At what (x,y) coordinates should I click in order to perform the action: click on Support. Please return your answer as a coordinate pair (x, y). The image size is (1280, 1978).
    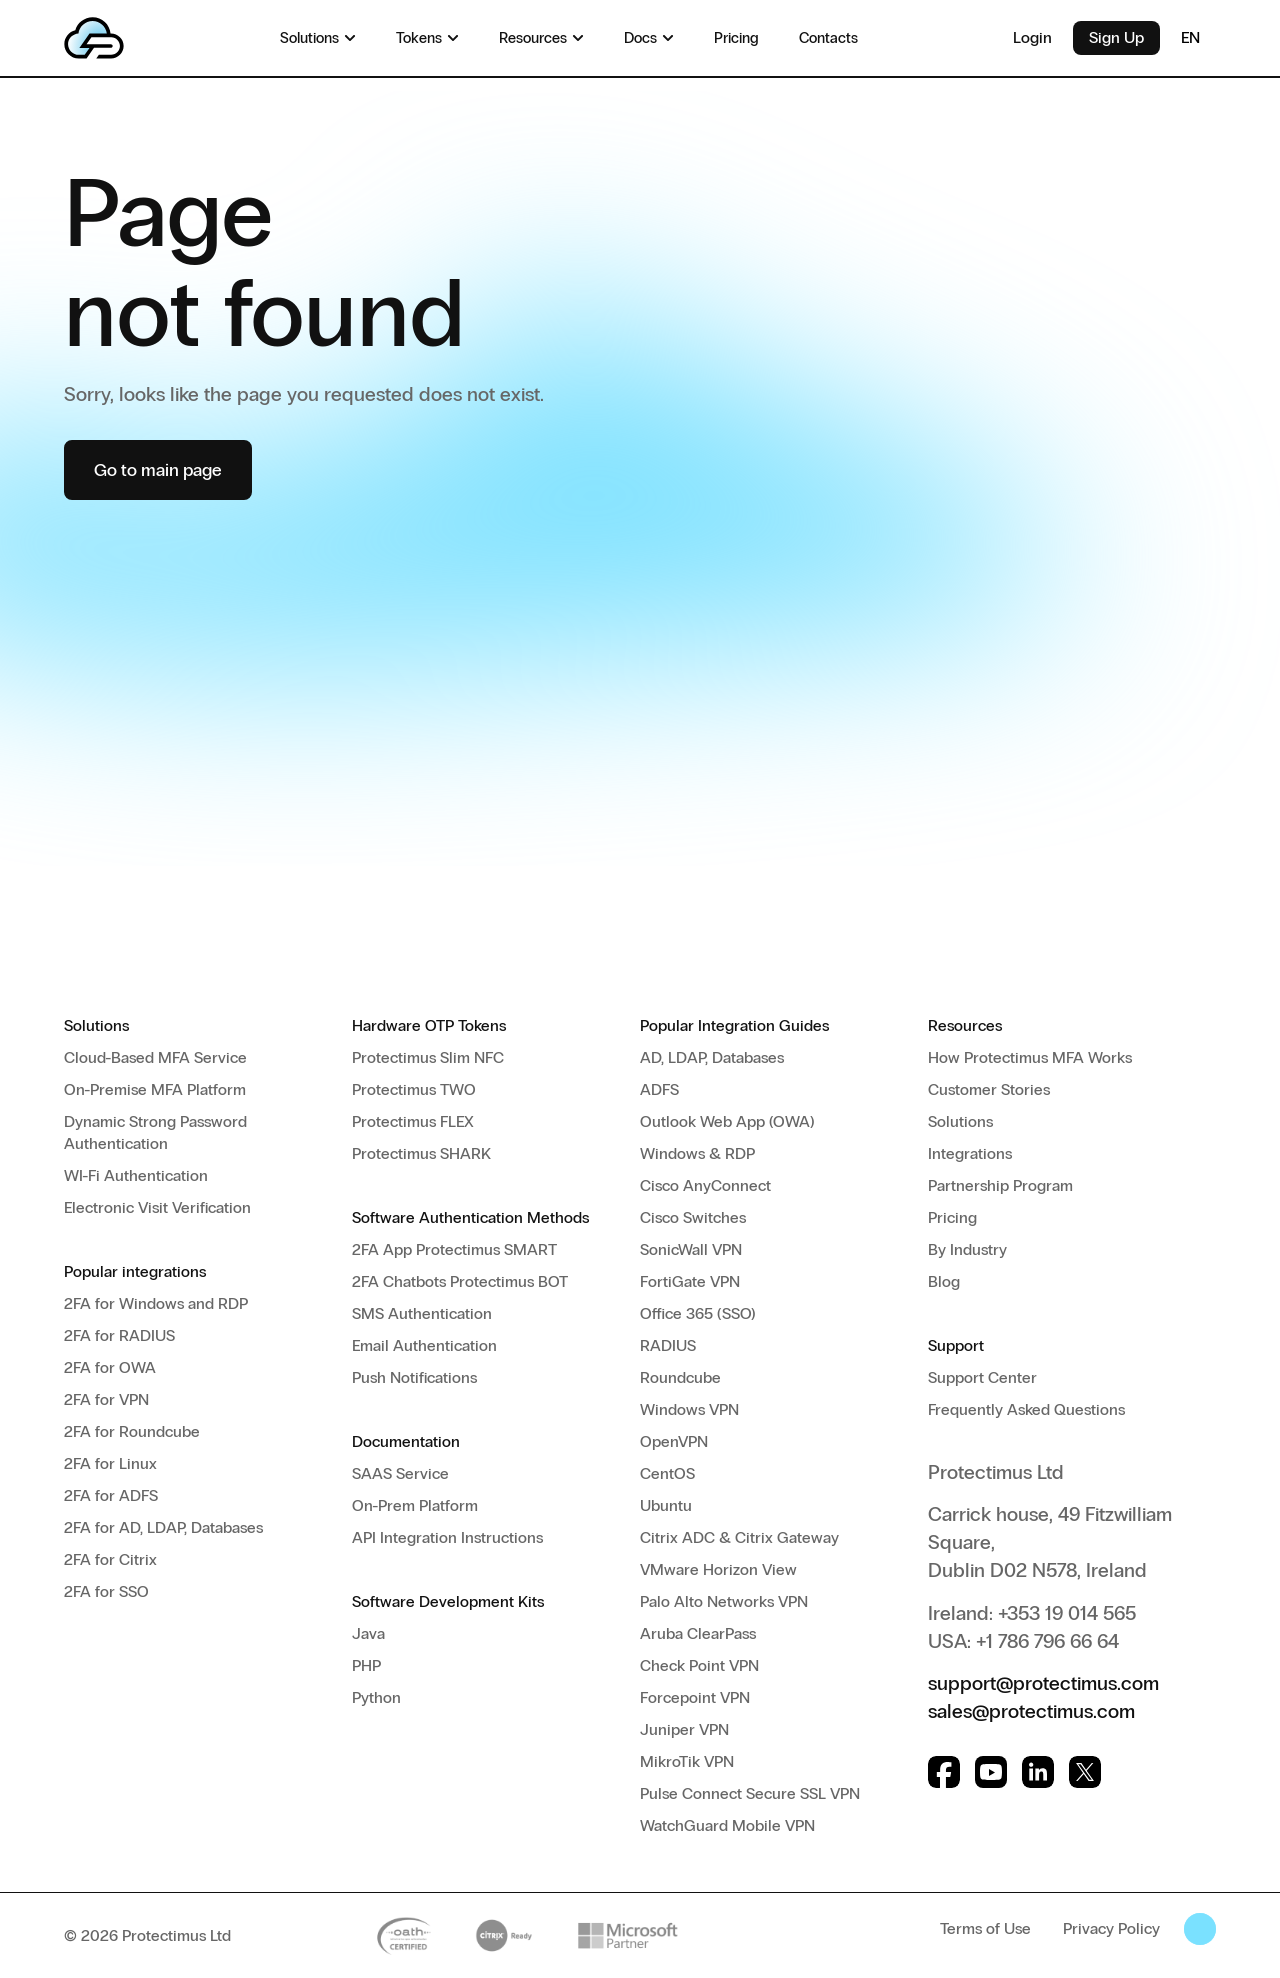
    Looking at the image, I should click on (956, 1345).